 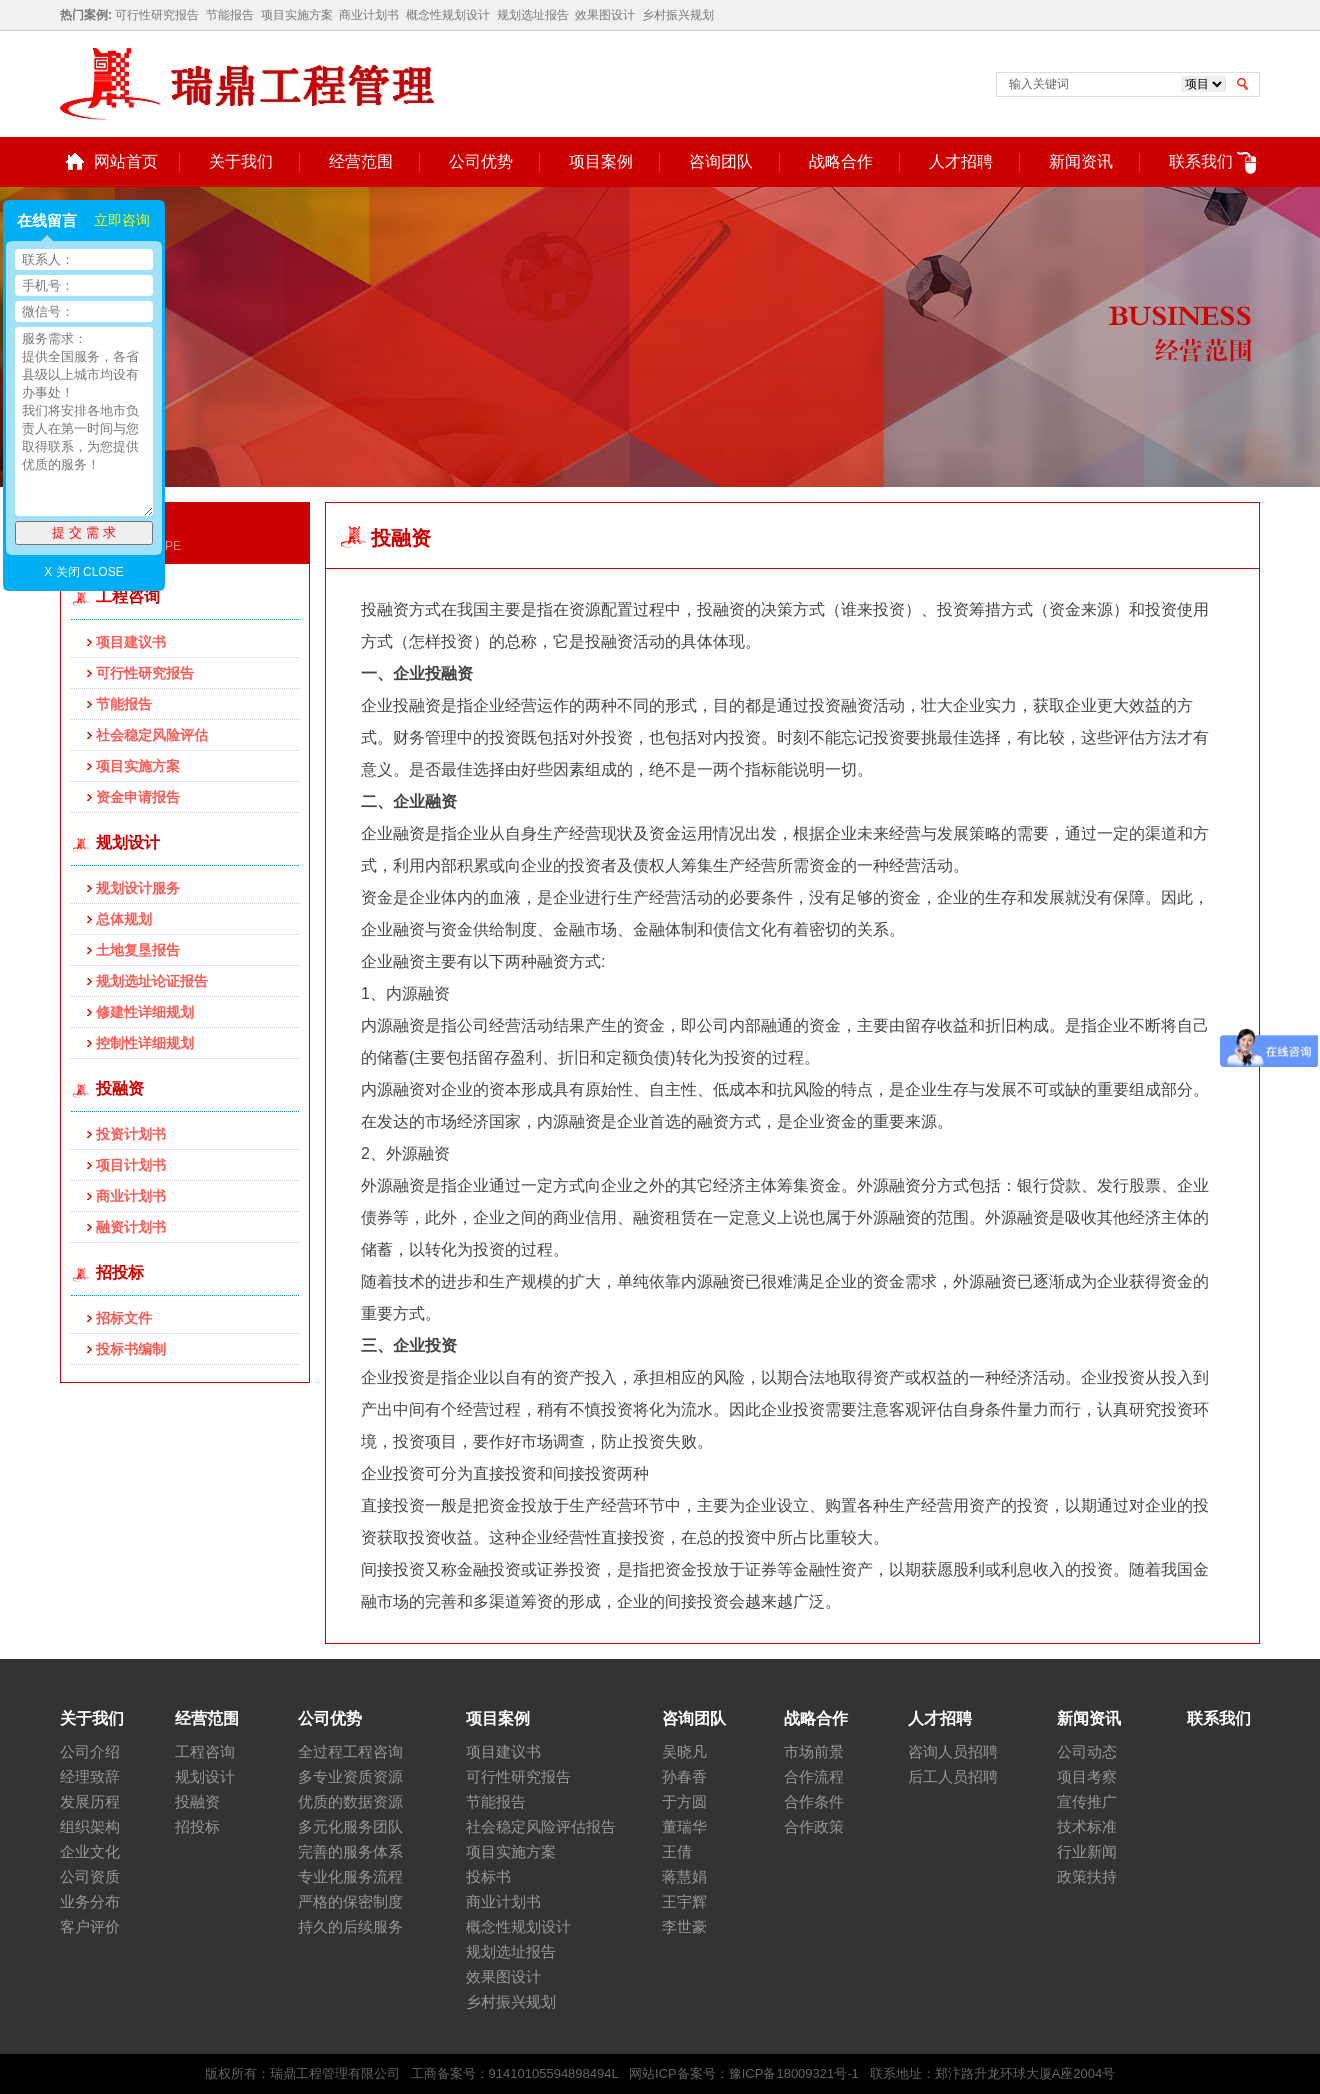 What do you see at coordinates (541, 1826) in the screenshot?
I see `社会稳定风险评估报告` at bounding box center [541, 1826].